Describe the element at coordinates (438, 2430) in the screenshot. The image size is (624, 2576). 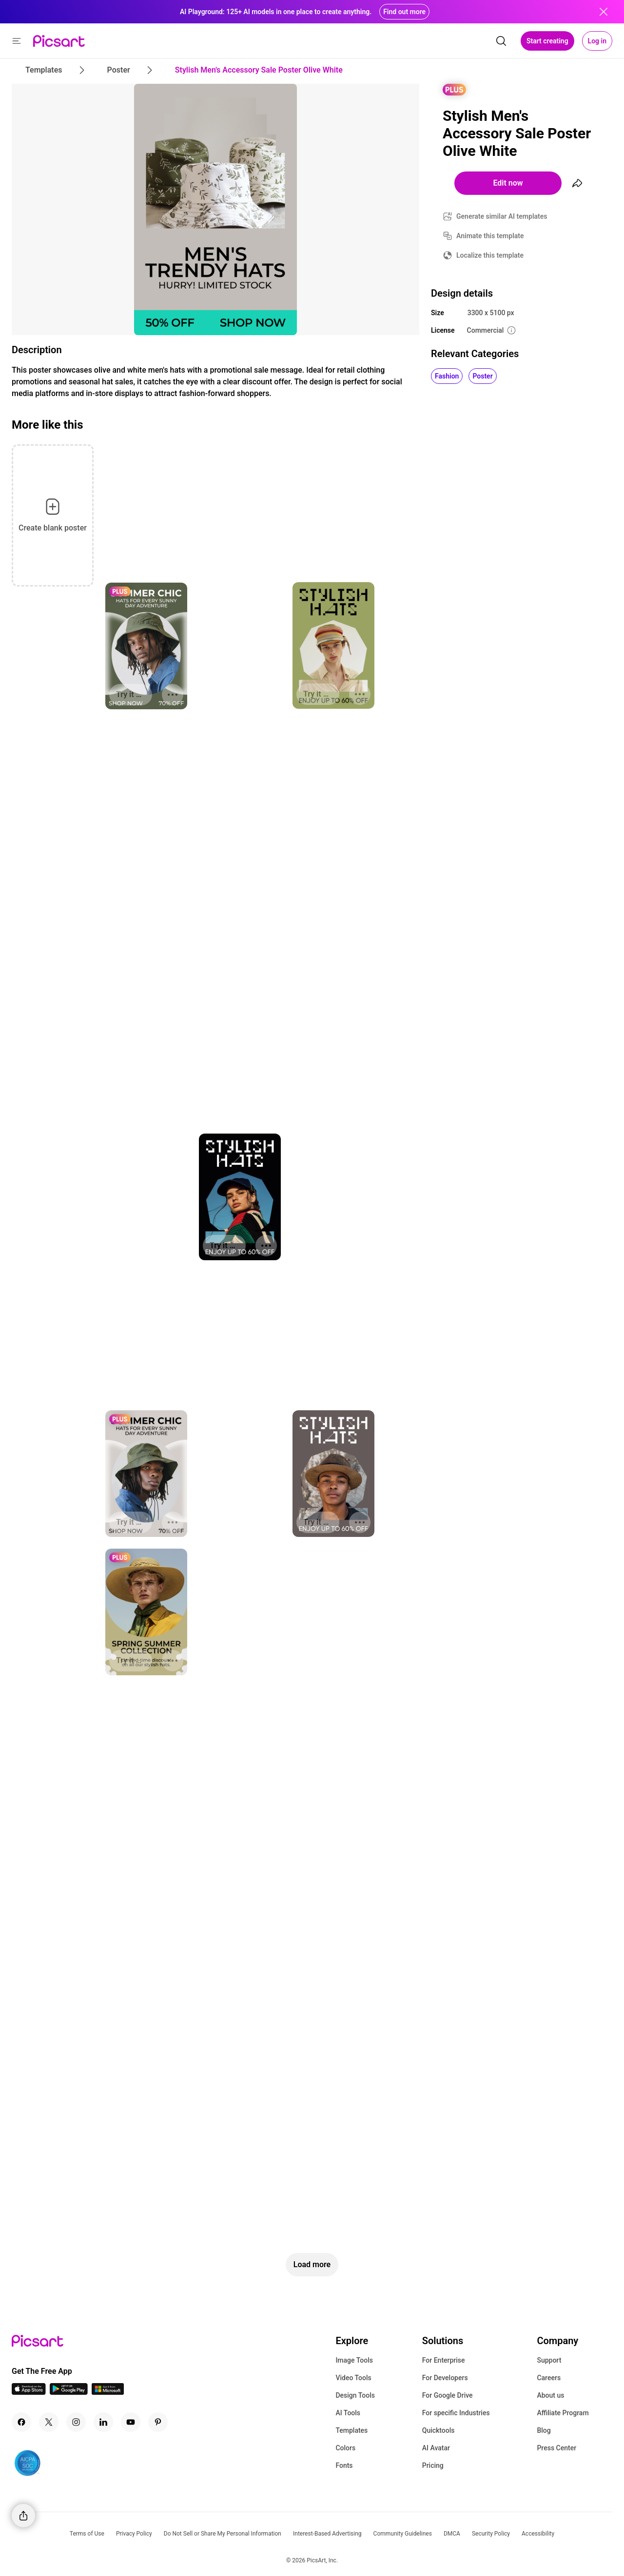
I see `Quicktools` at that location.